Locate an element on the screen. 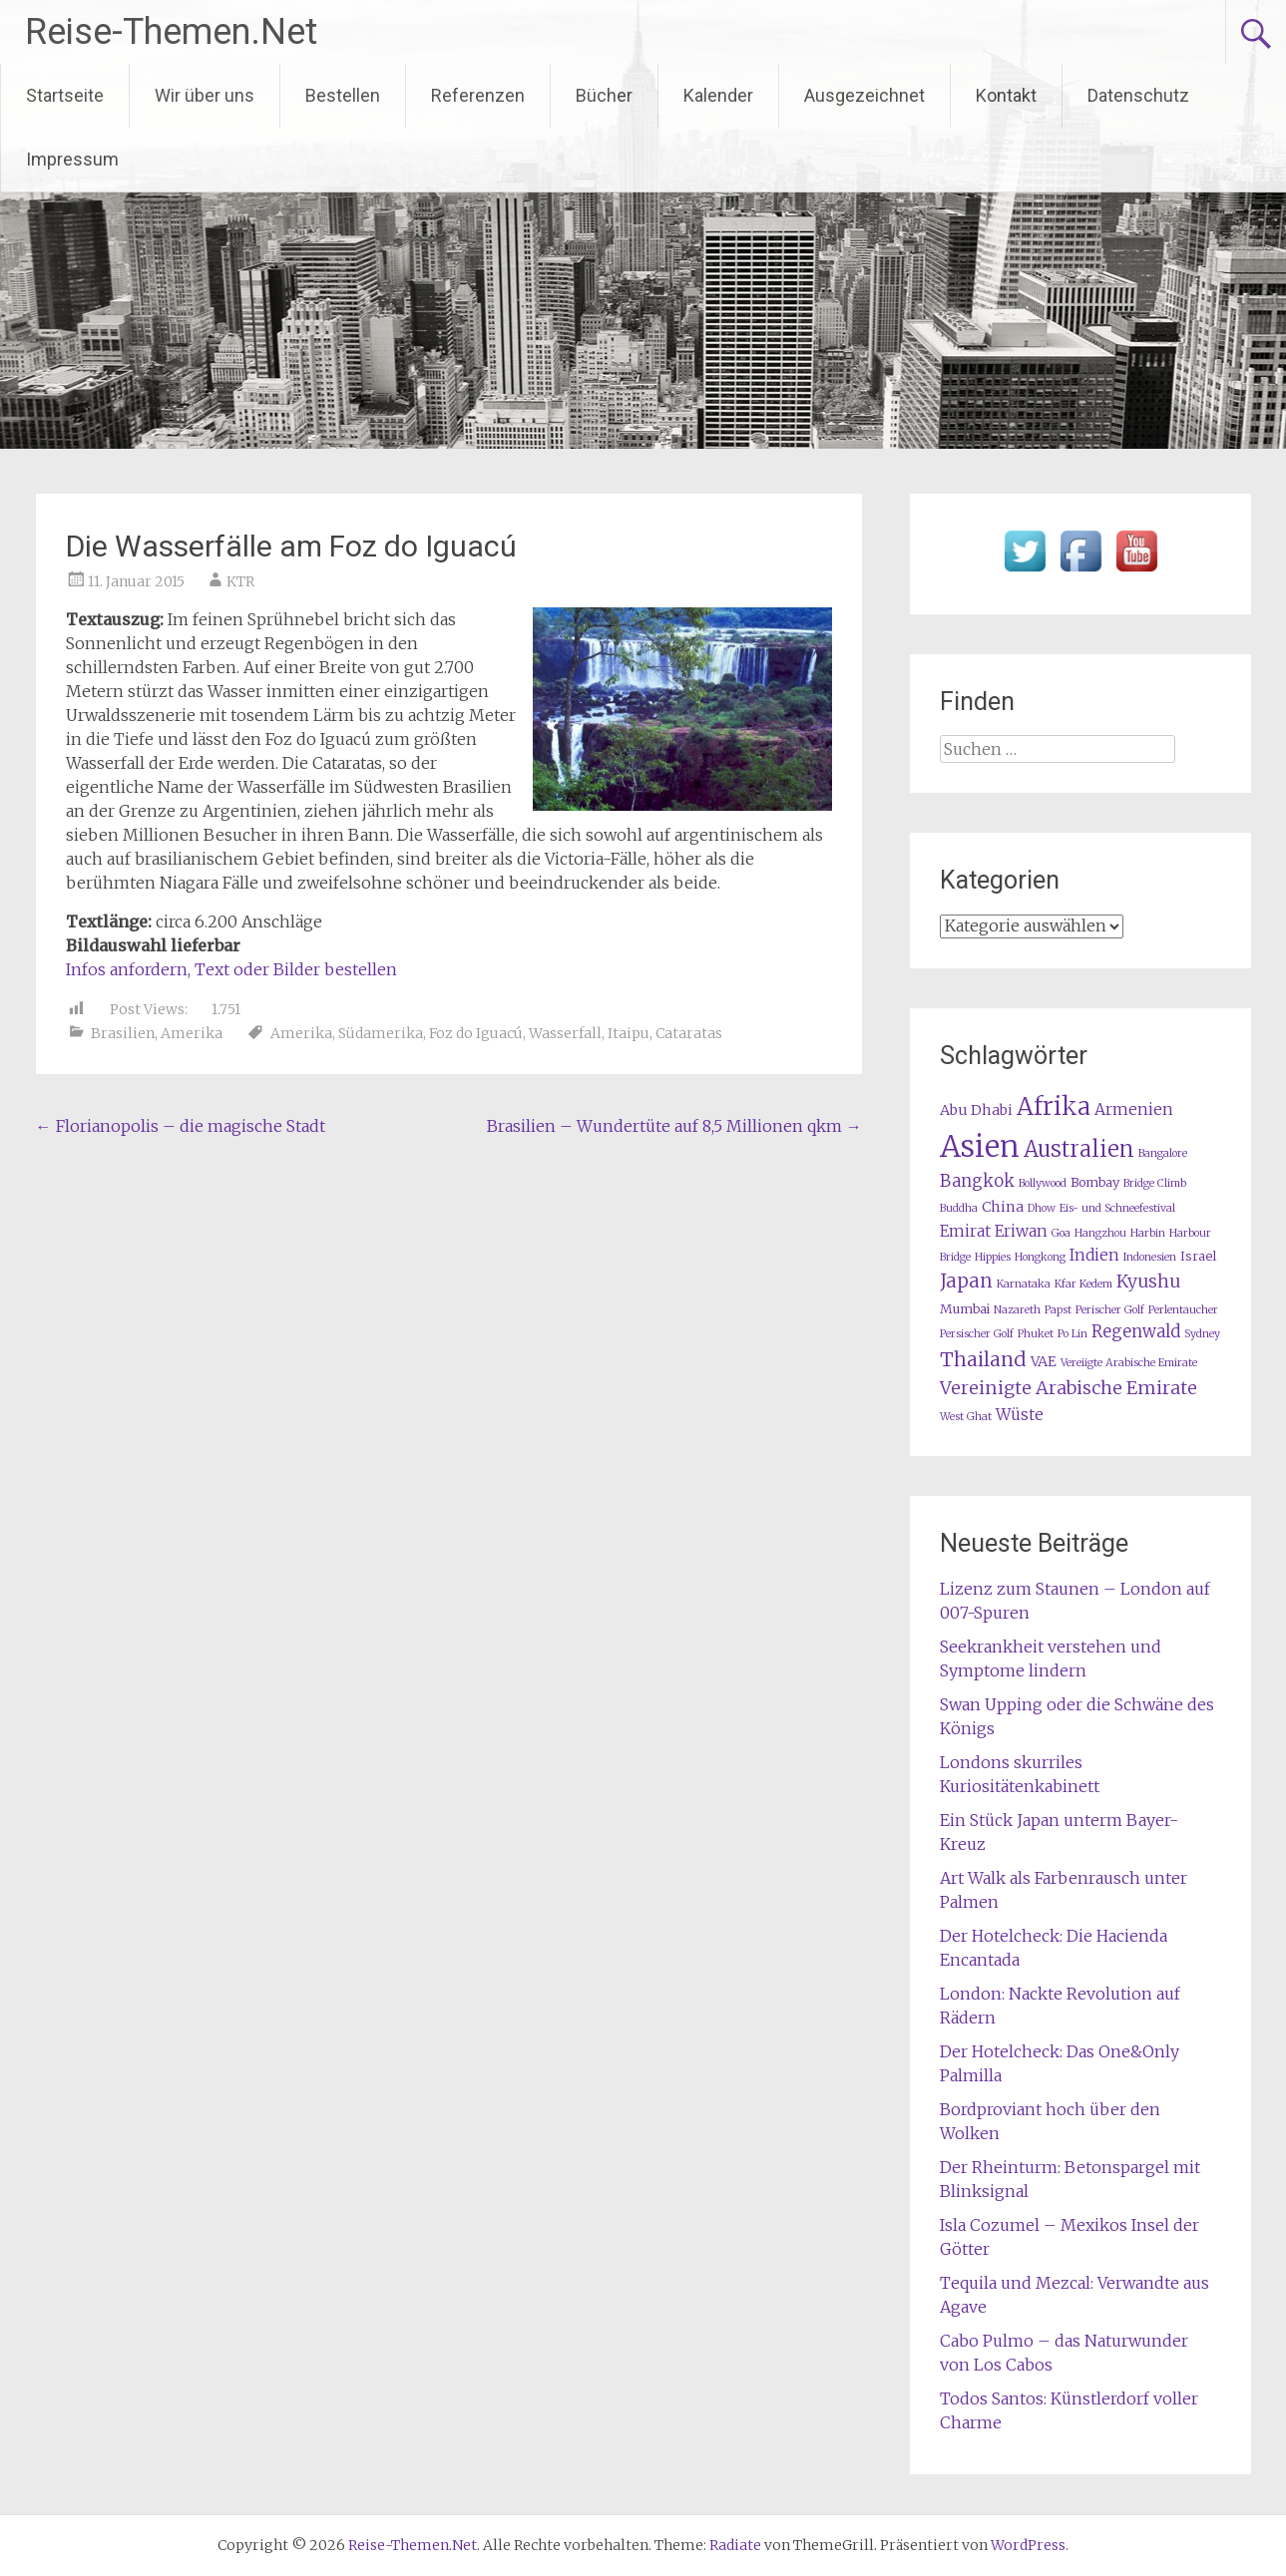  Eriwan [Eriwan (4 Einträge)] is located at coordinates (1021, 1231).